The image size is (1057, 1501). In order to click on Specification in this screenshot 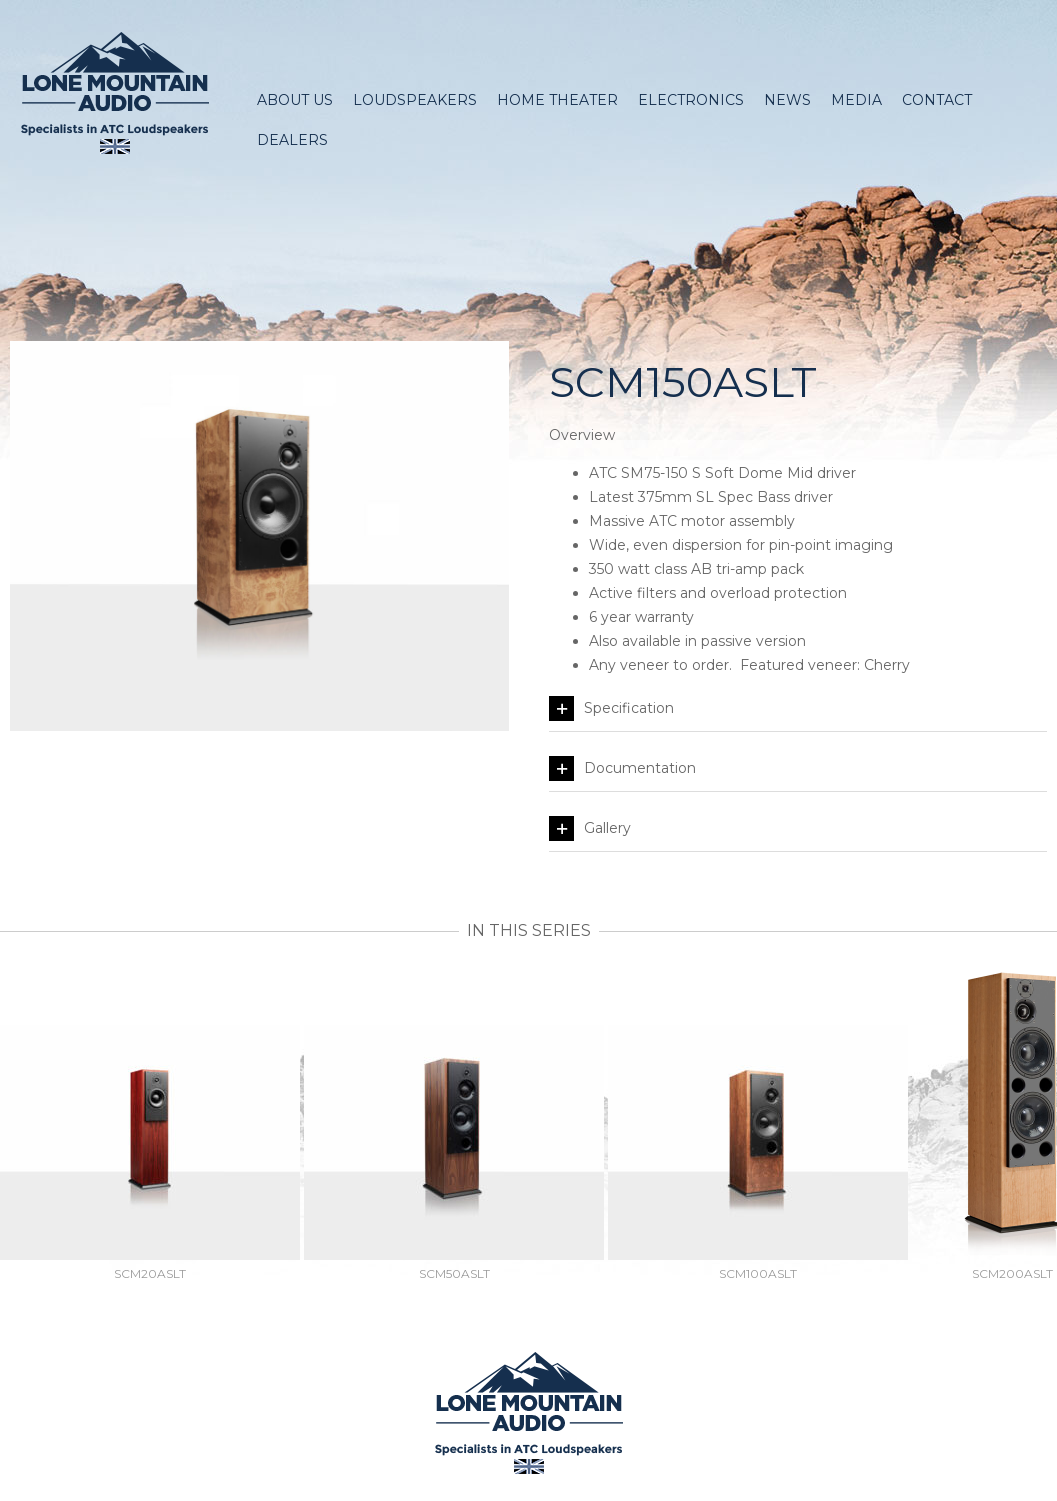, I will do `click(611, 708)`.